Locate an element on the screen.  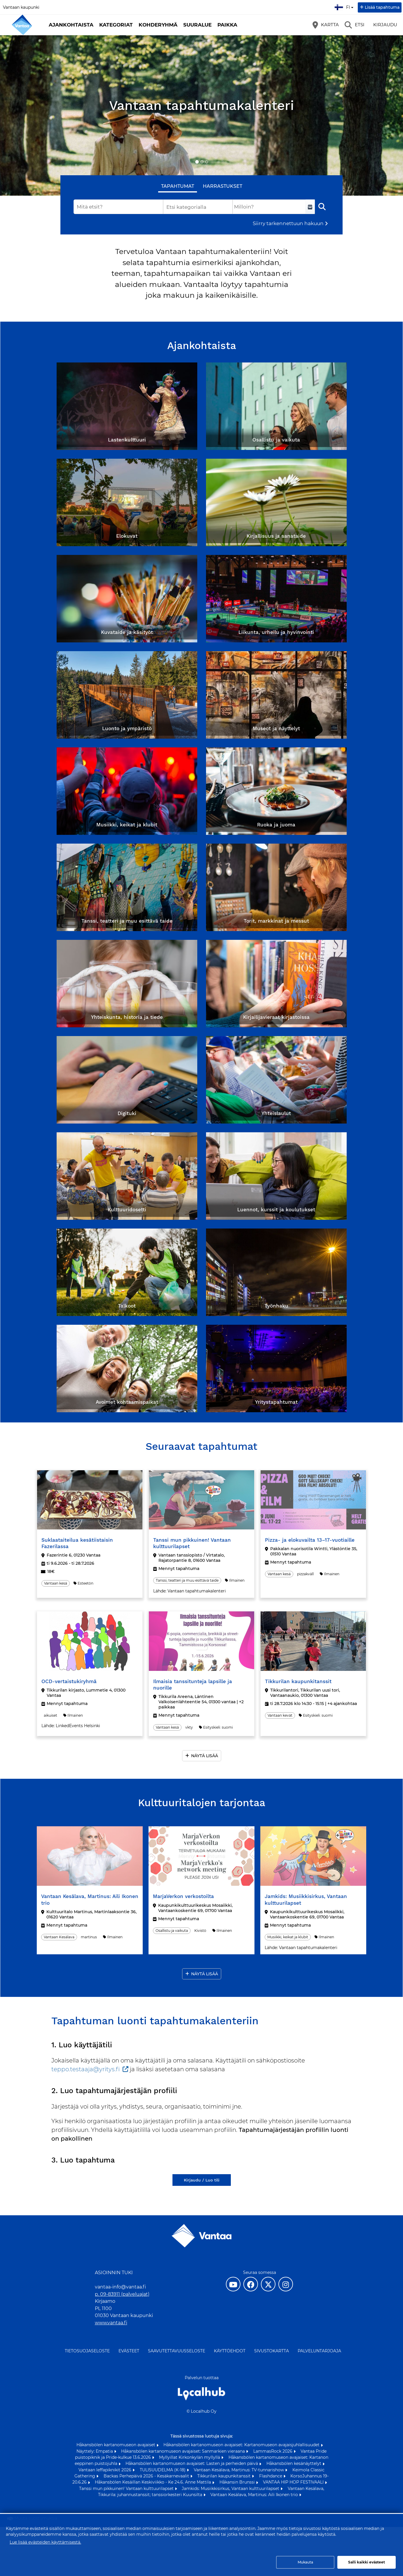
Håkansbölen Kesäillan Keskiviikko - Ke 24.6. Anne Mattila is located at coordinates (153, 2482).